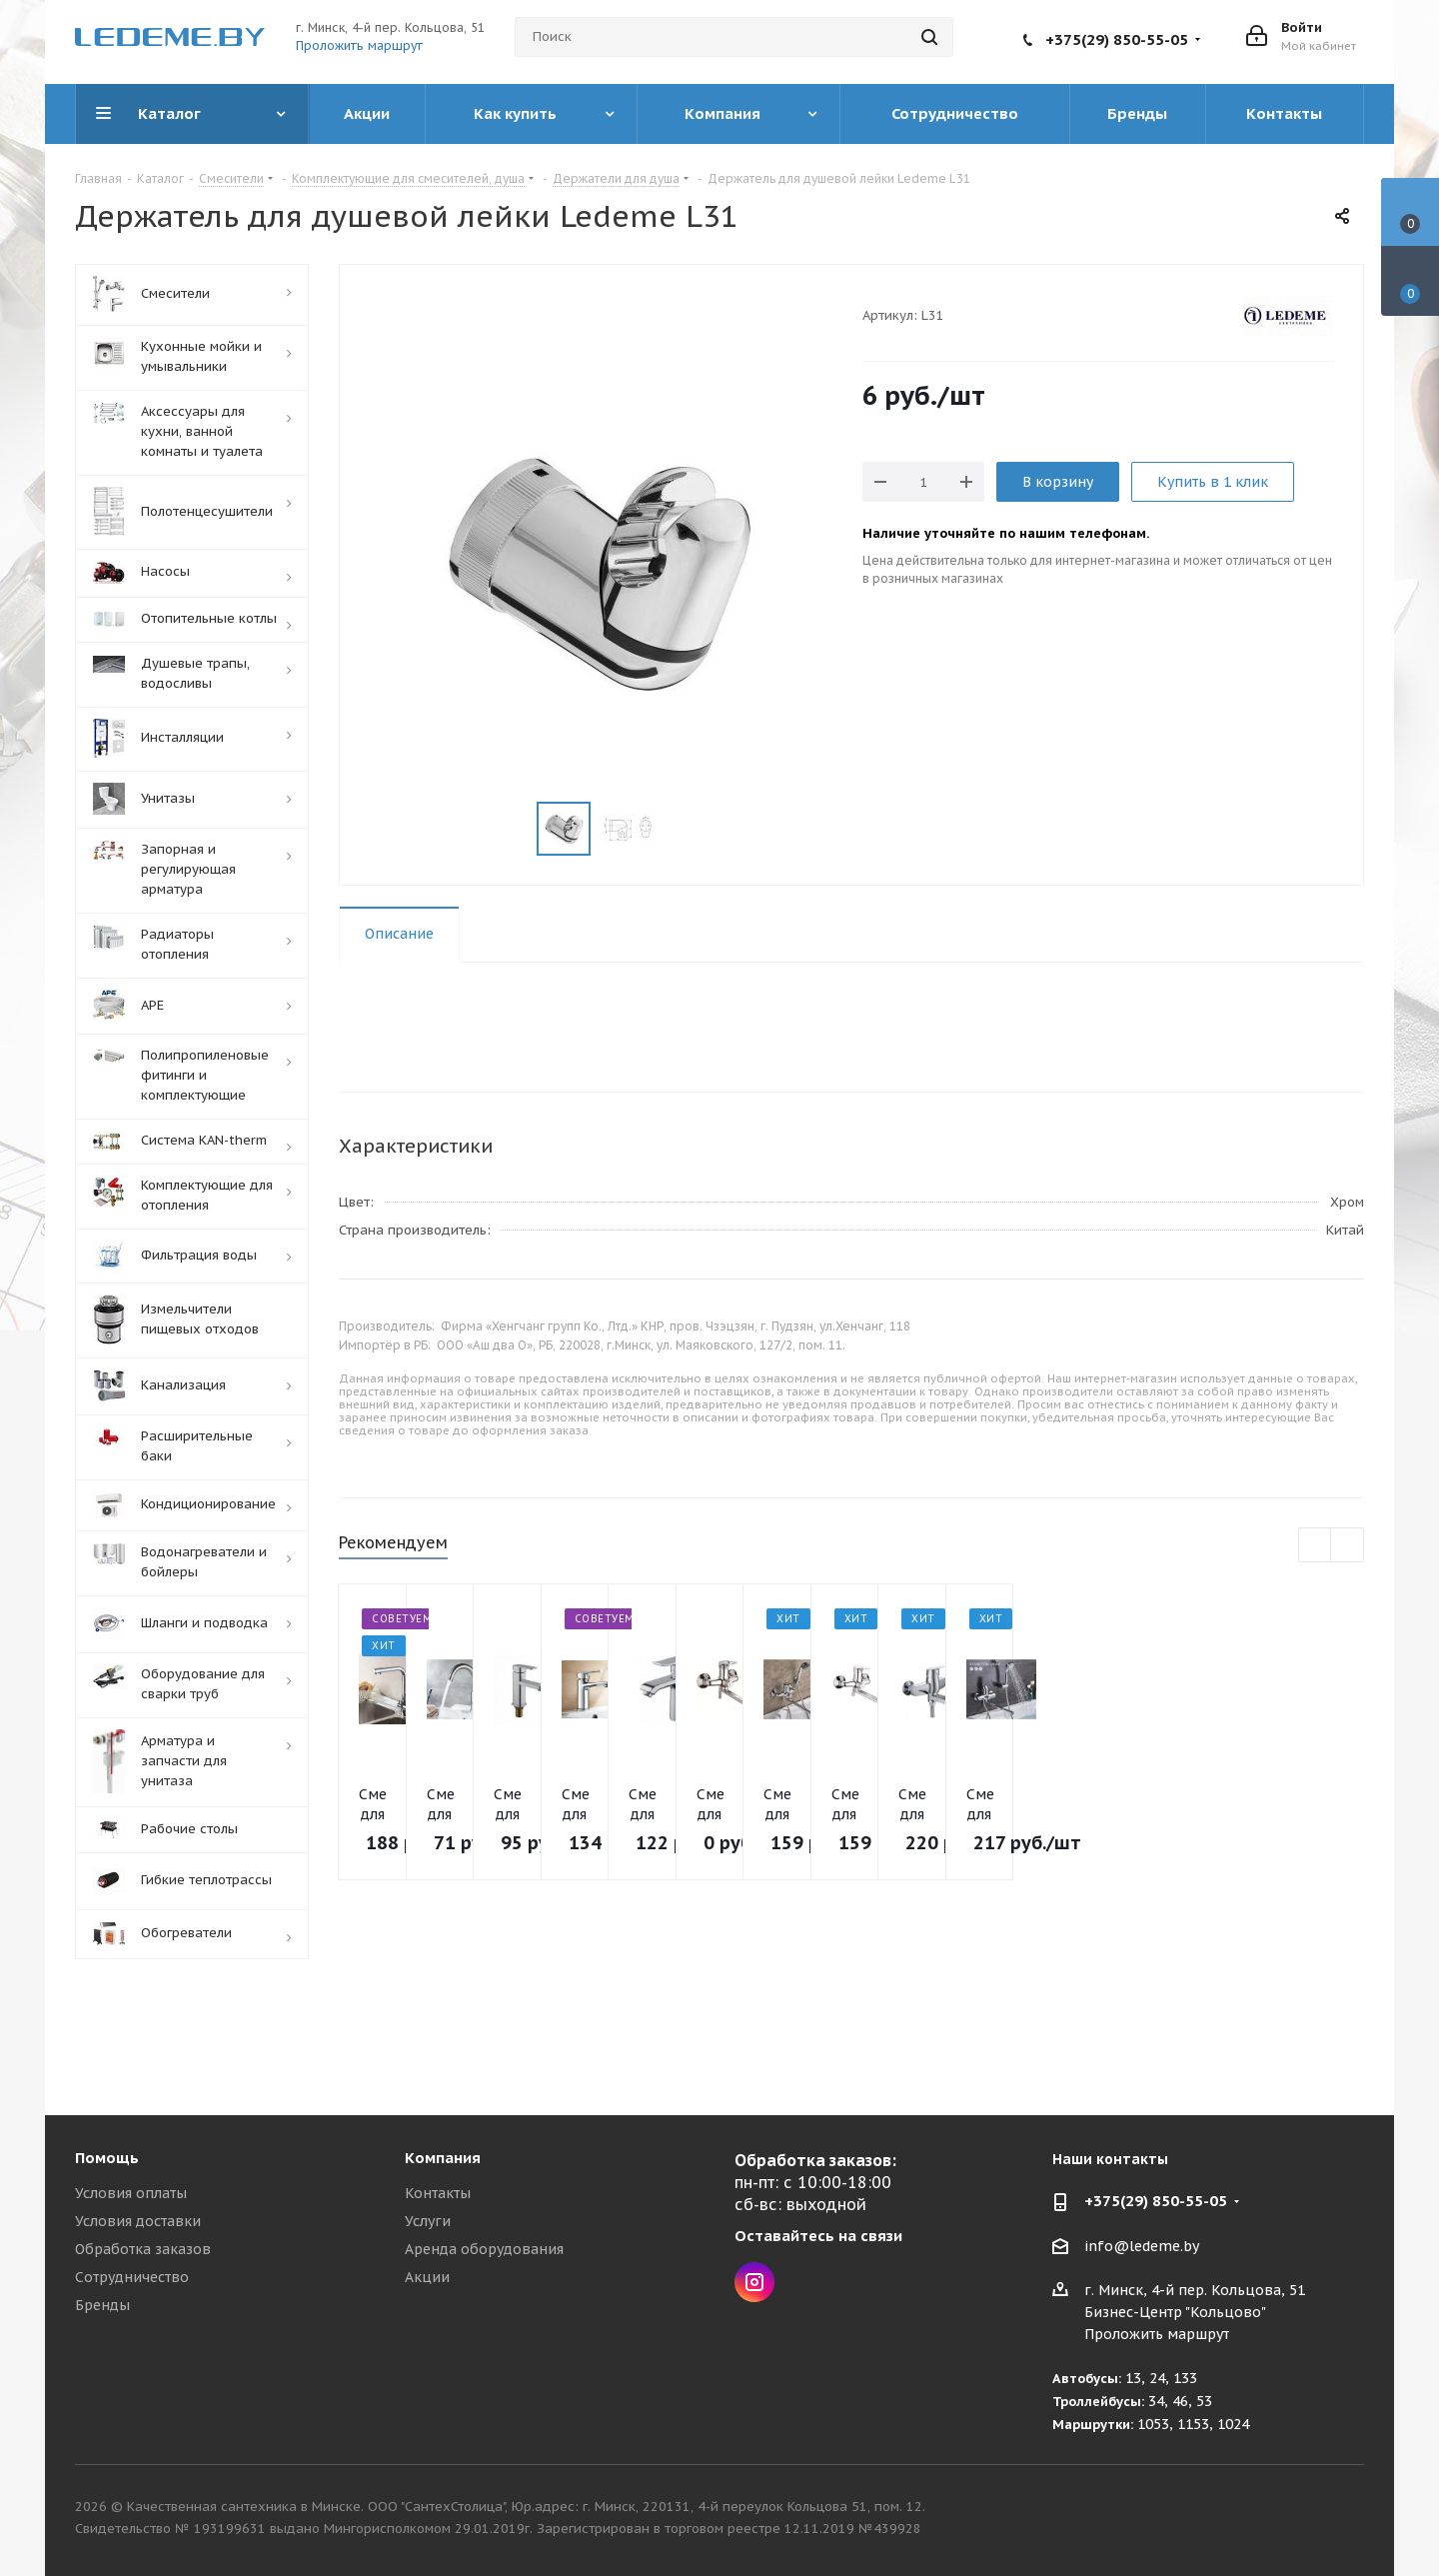  I want to click on +375(29) 850-55-05, so click(1116, 39).